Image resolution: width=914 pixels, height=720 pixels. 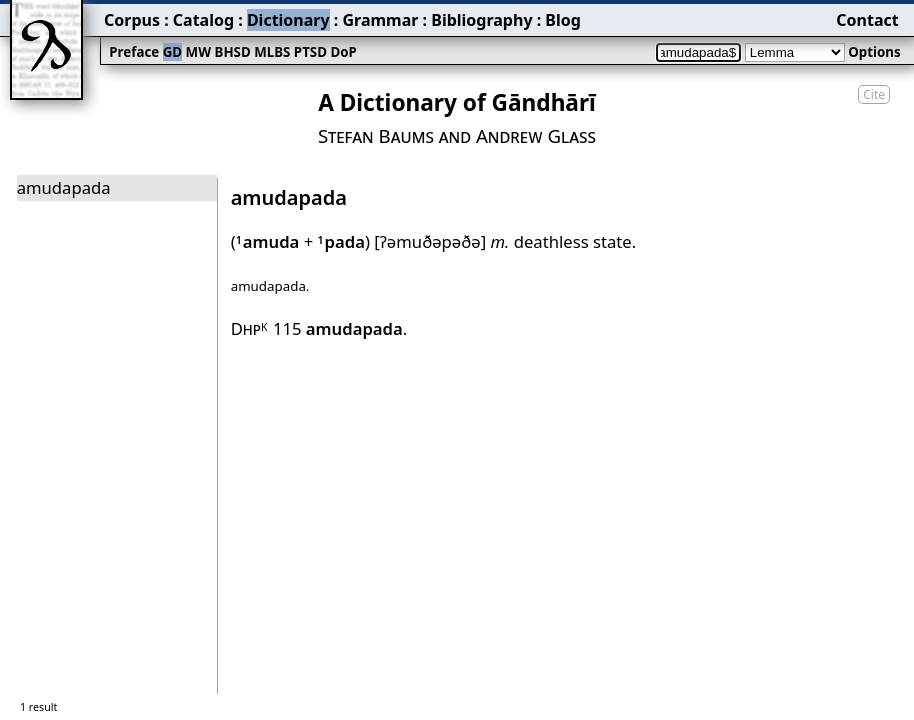 I want to click on Options, so click(x=874, y=52).